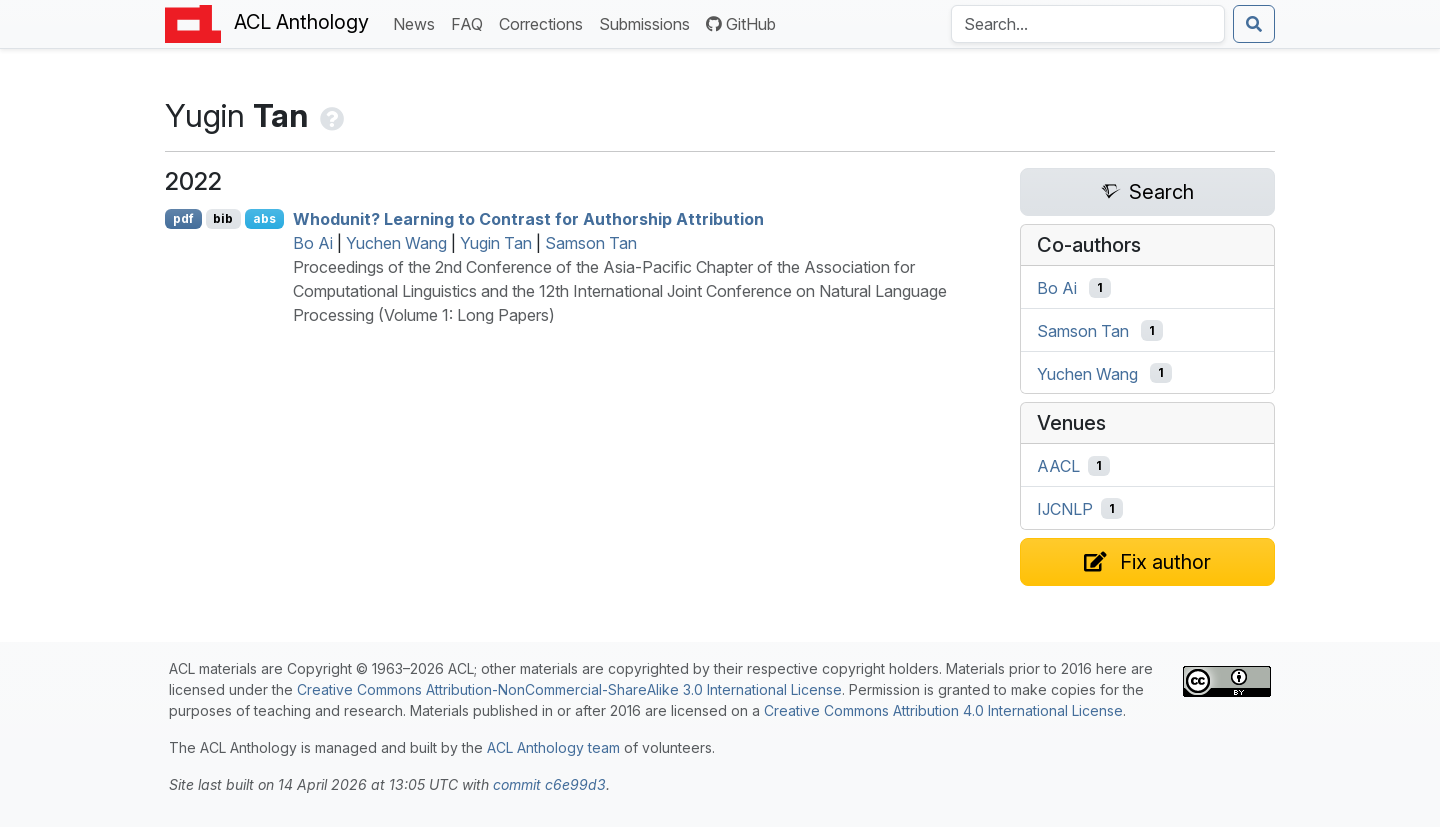  What do you see at coordinates (313, 243) in the screenshot?
I see `Bo Ai` at bounding box center [313, 243].